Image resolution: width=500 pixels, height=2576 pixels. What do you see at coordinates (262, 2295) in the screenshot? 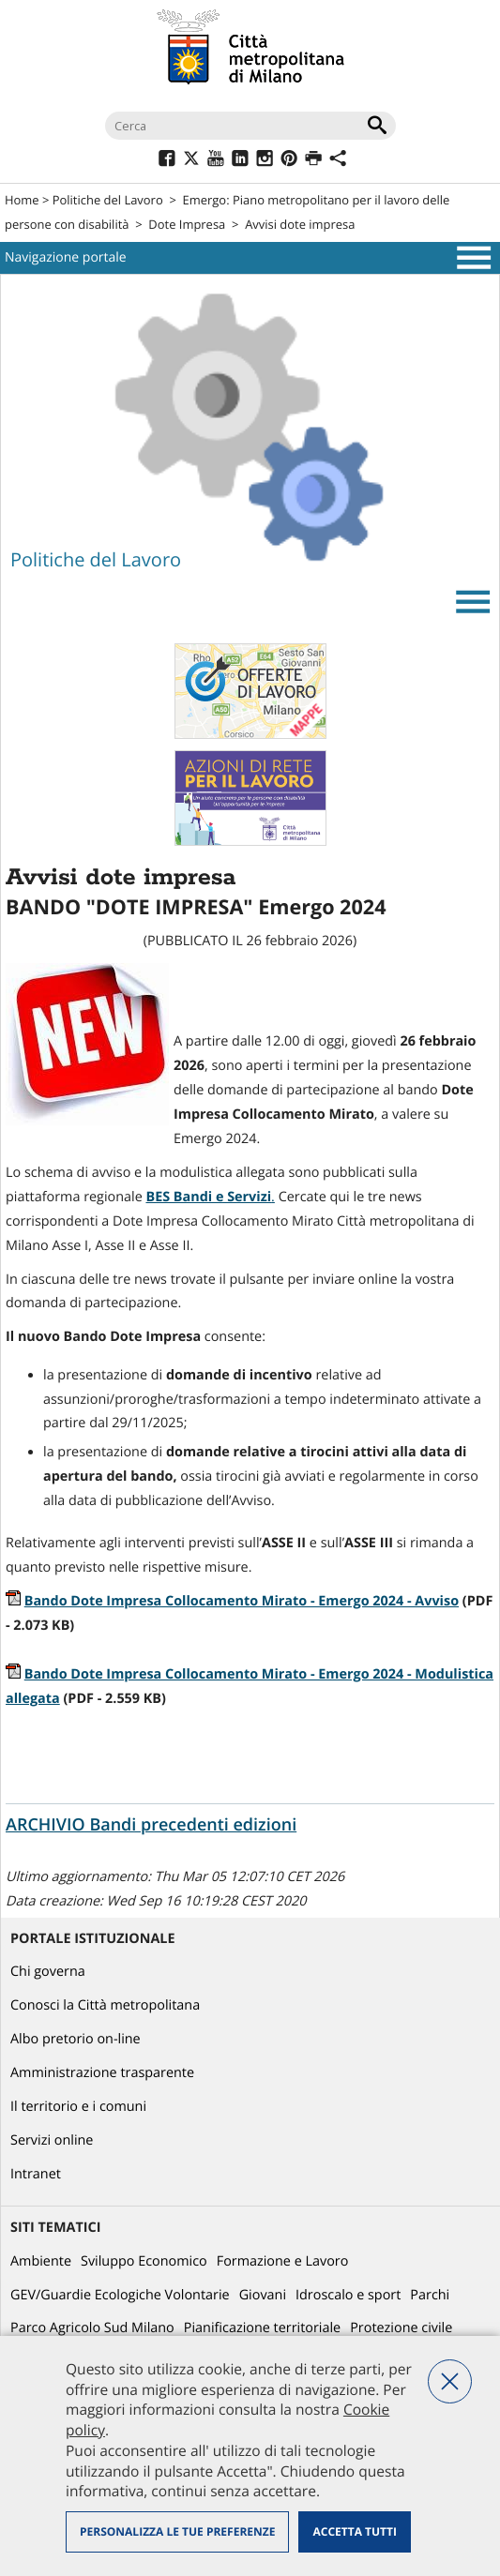
I see `Giovani` at bounding box center [262, 2295].